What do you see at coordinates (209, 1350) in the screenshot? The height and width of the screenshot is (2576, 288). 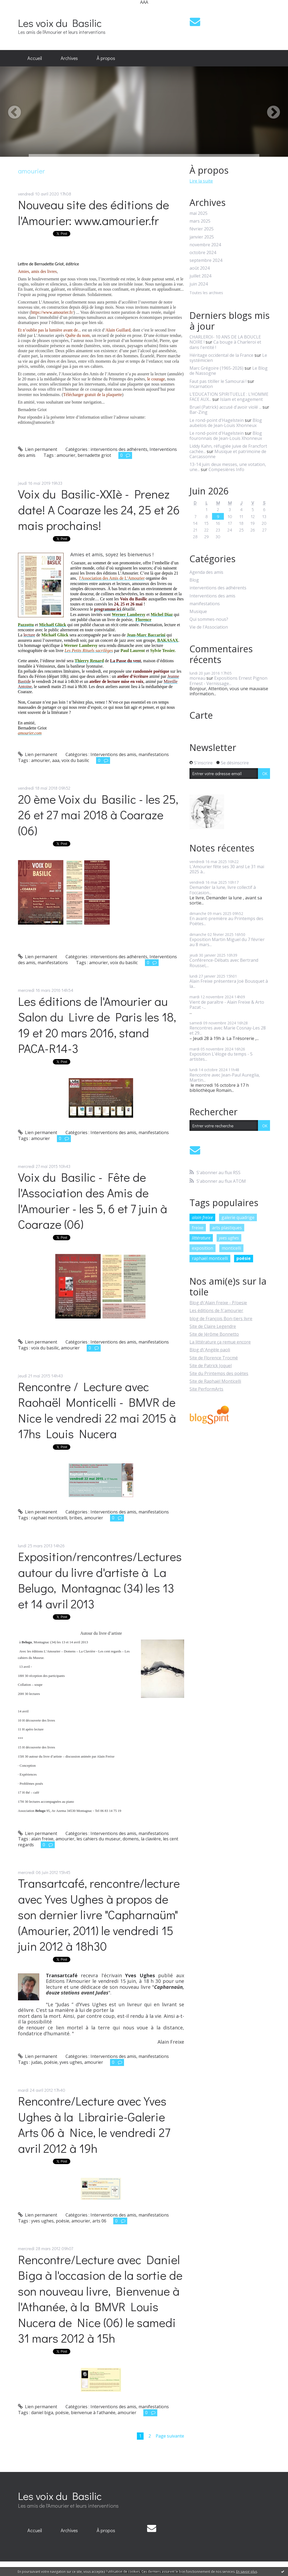 I see `Blog d\'Angèle paoli` at bounding box center [209, 1350].